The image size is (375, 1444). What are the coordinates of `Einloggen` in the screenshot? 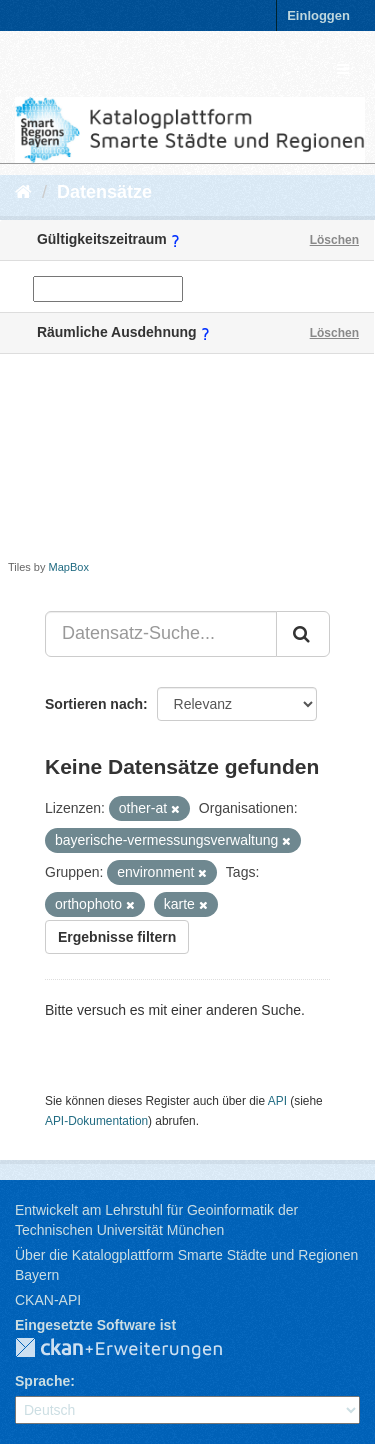 It's located at (318, 15).